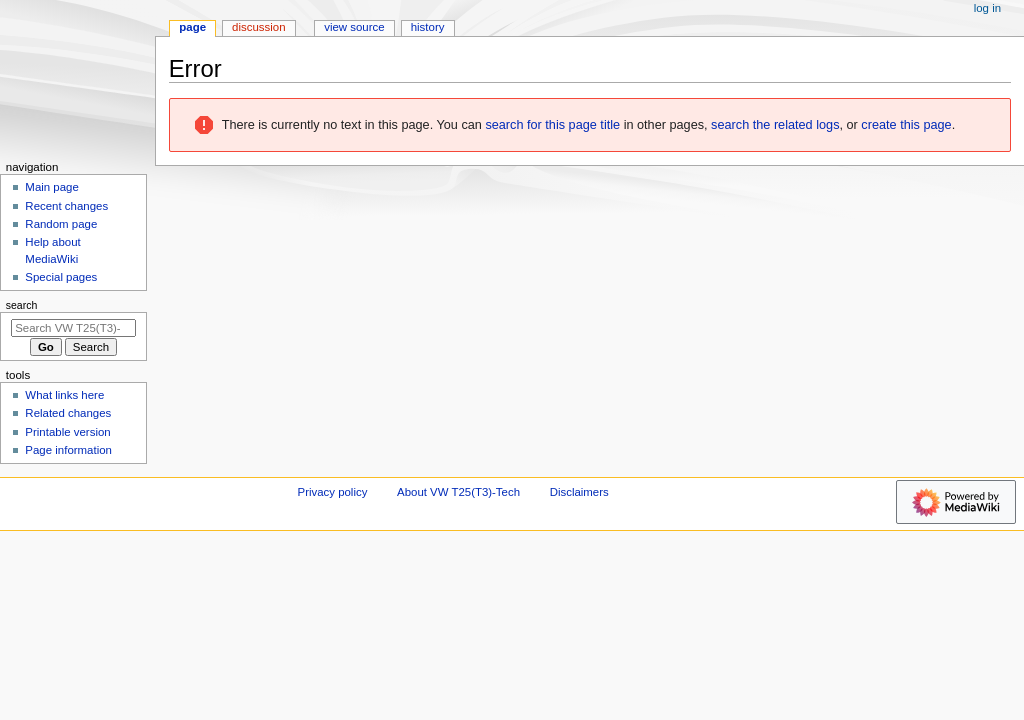 The height and width of the screenshot is (720, 1024). What do you see at coordinates (775, 125) in the screenshot?
I see `search the related logs` at bounding box center [775, 125].